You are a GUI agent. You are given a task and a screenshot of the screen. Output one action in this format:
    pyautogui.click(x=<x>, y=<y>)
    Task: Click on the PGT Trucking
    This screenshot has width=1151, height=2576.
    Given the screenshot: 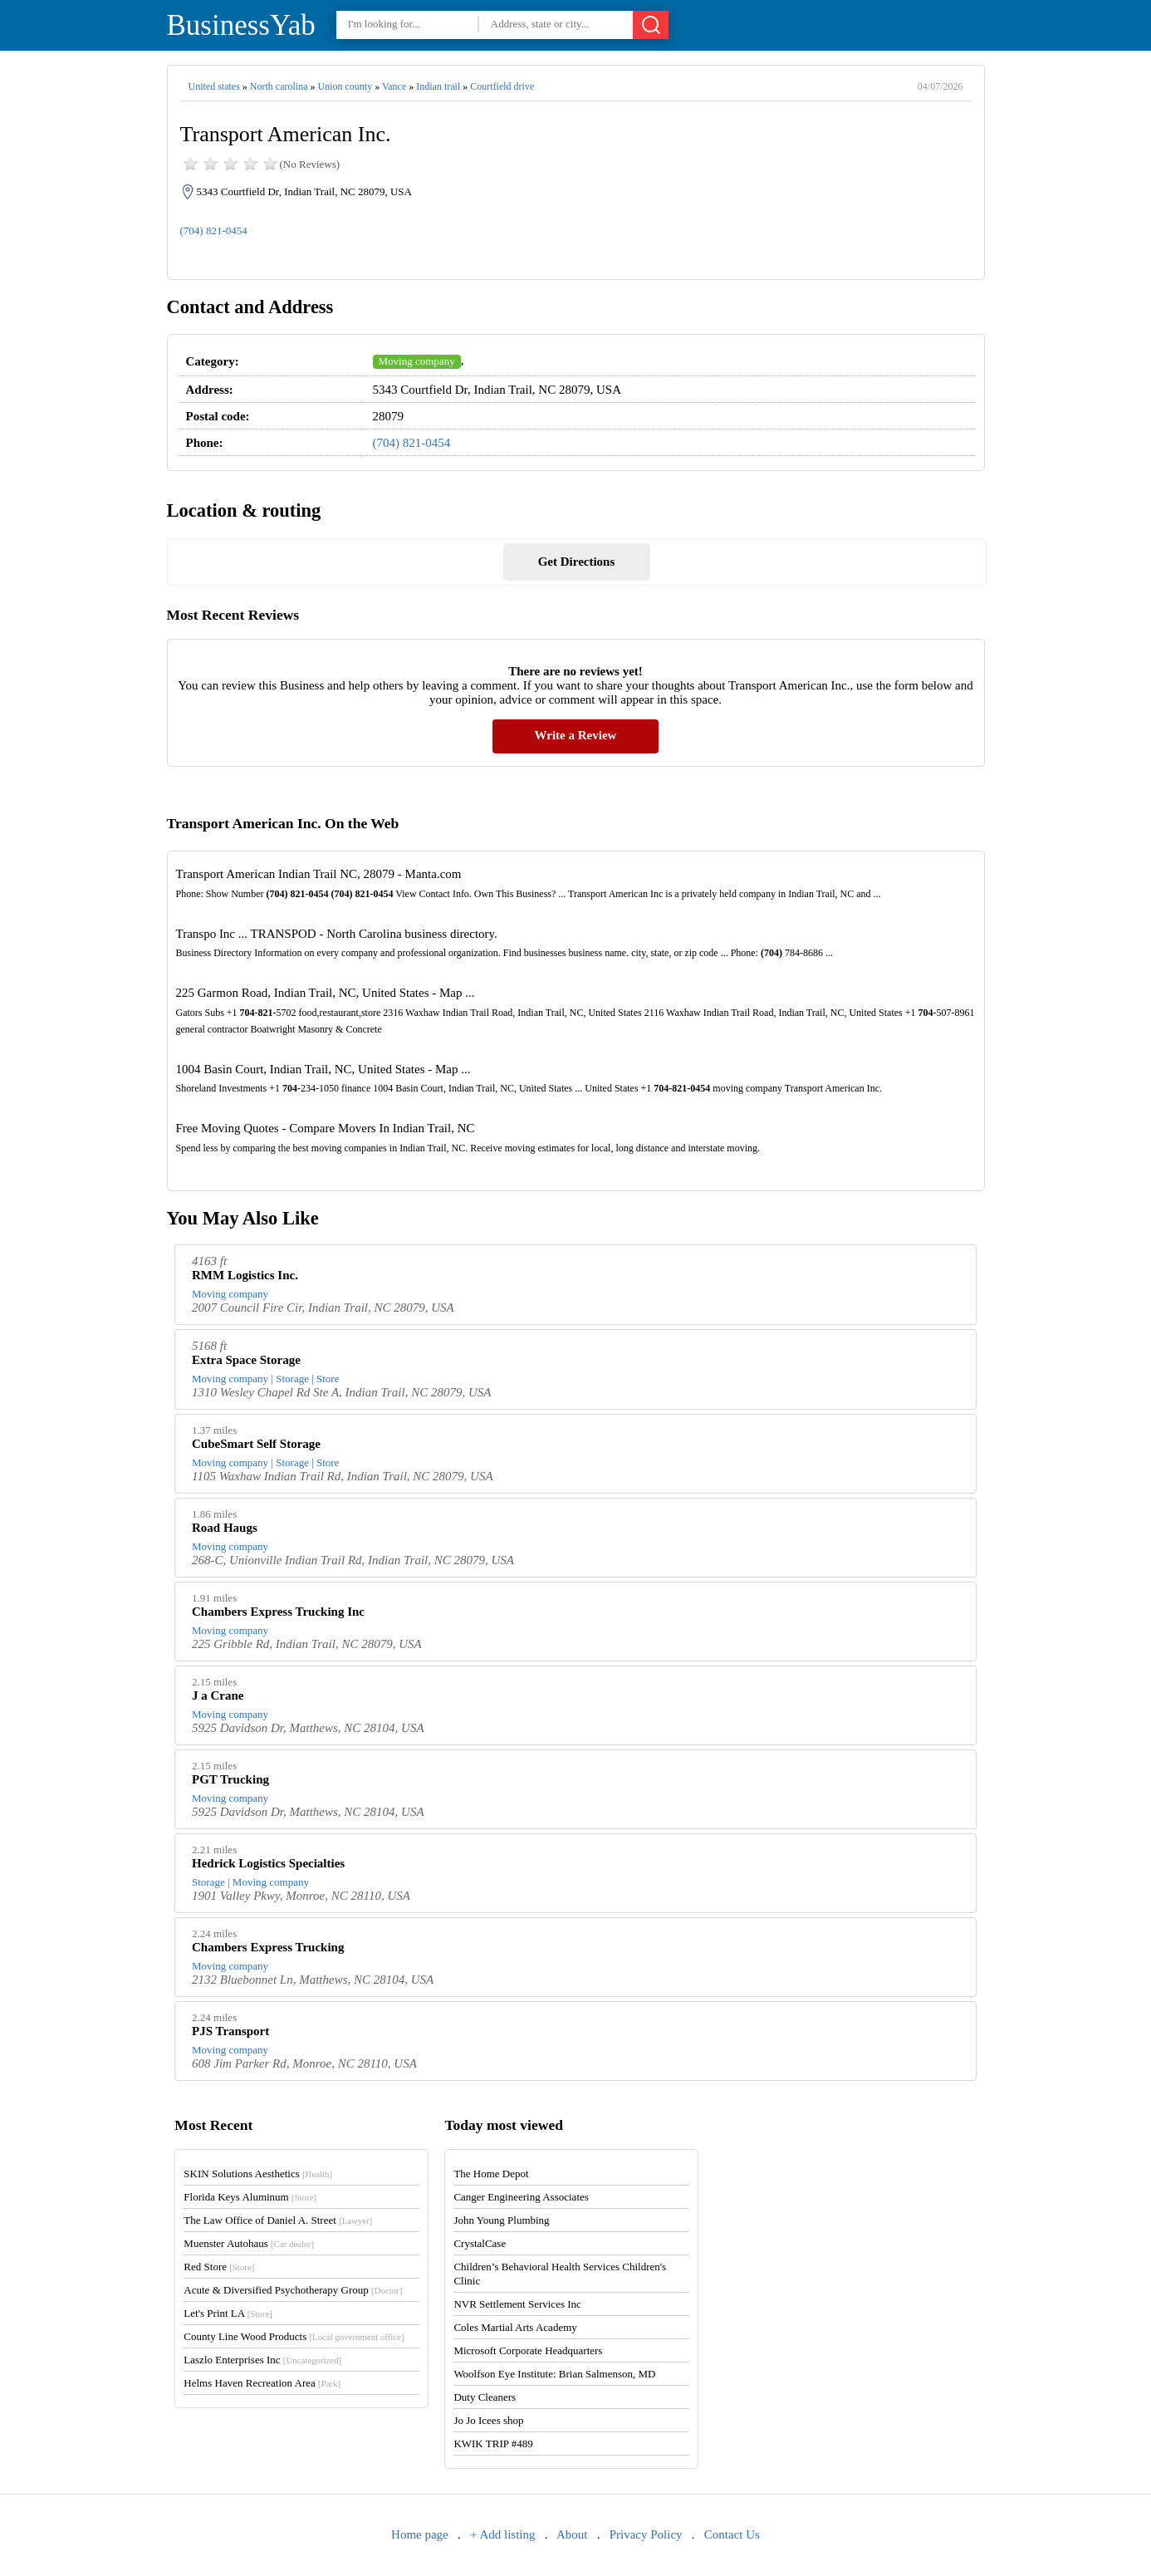 What is the action you would take?
    pyautogui.click(x=230, y=1779)
    